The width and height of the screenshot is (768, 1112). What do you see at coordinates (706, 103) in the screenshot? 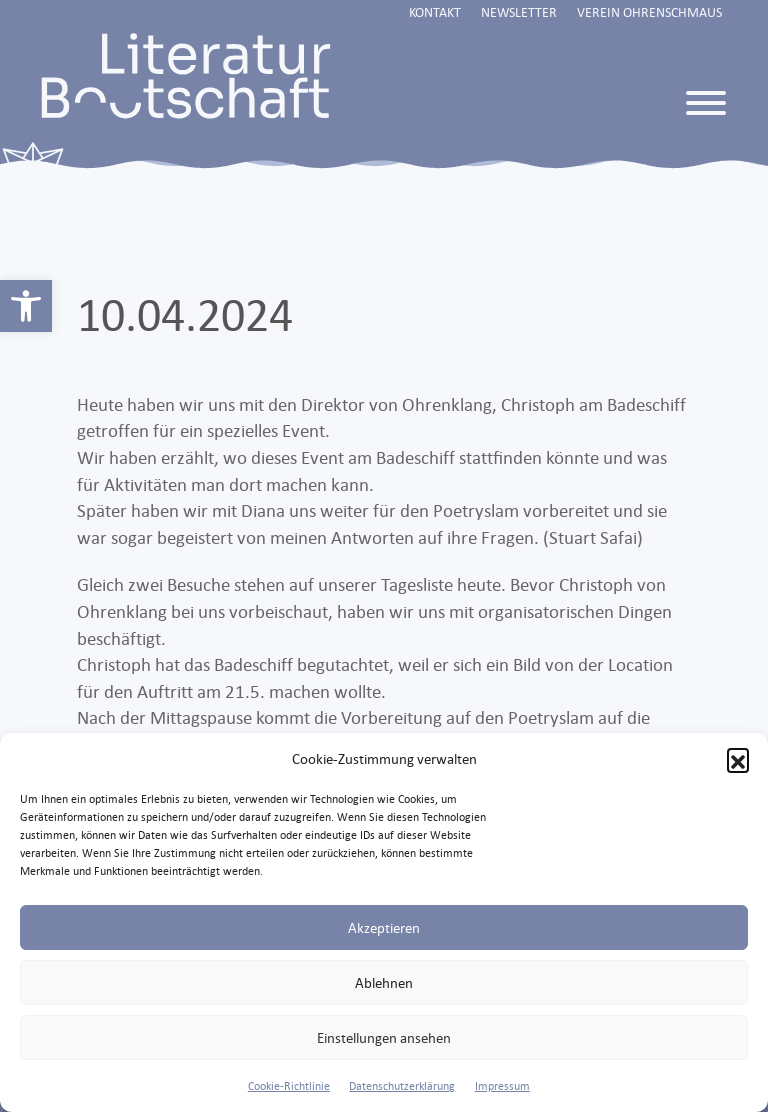
I see `[Toggle Menu]` at bounding box center [706, 103].